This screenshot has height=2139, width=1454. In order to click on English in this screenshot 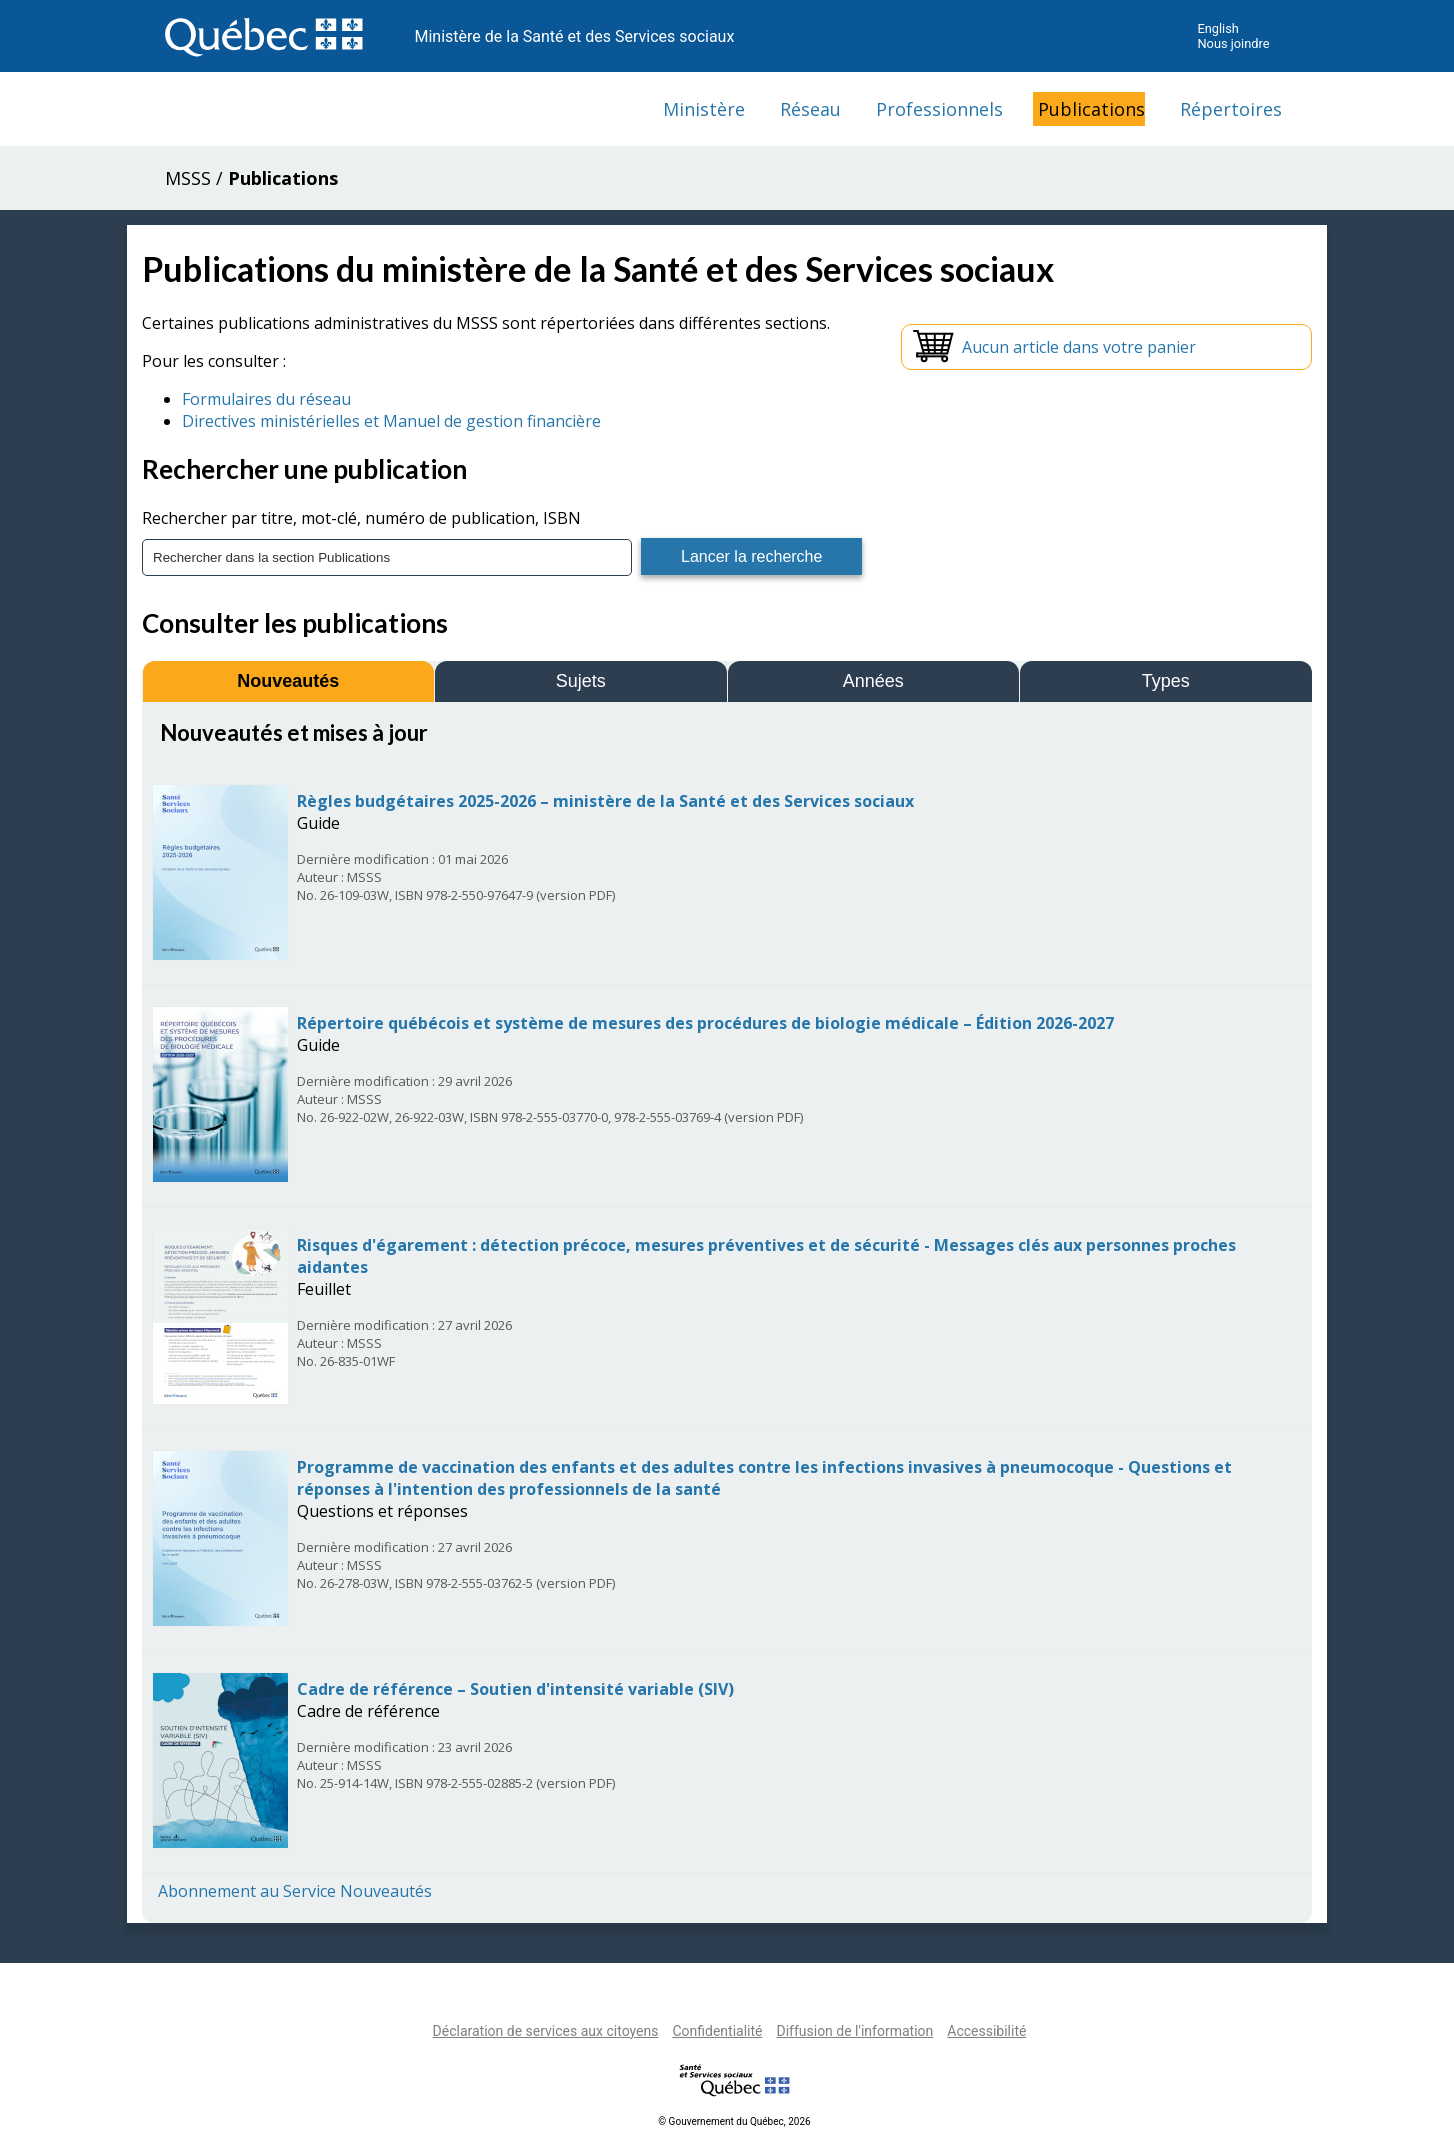, I will do `click(1217, 28)`.